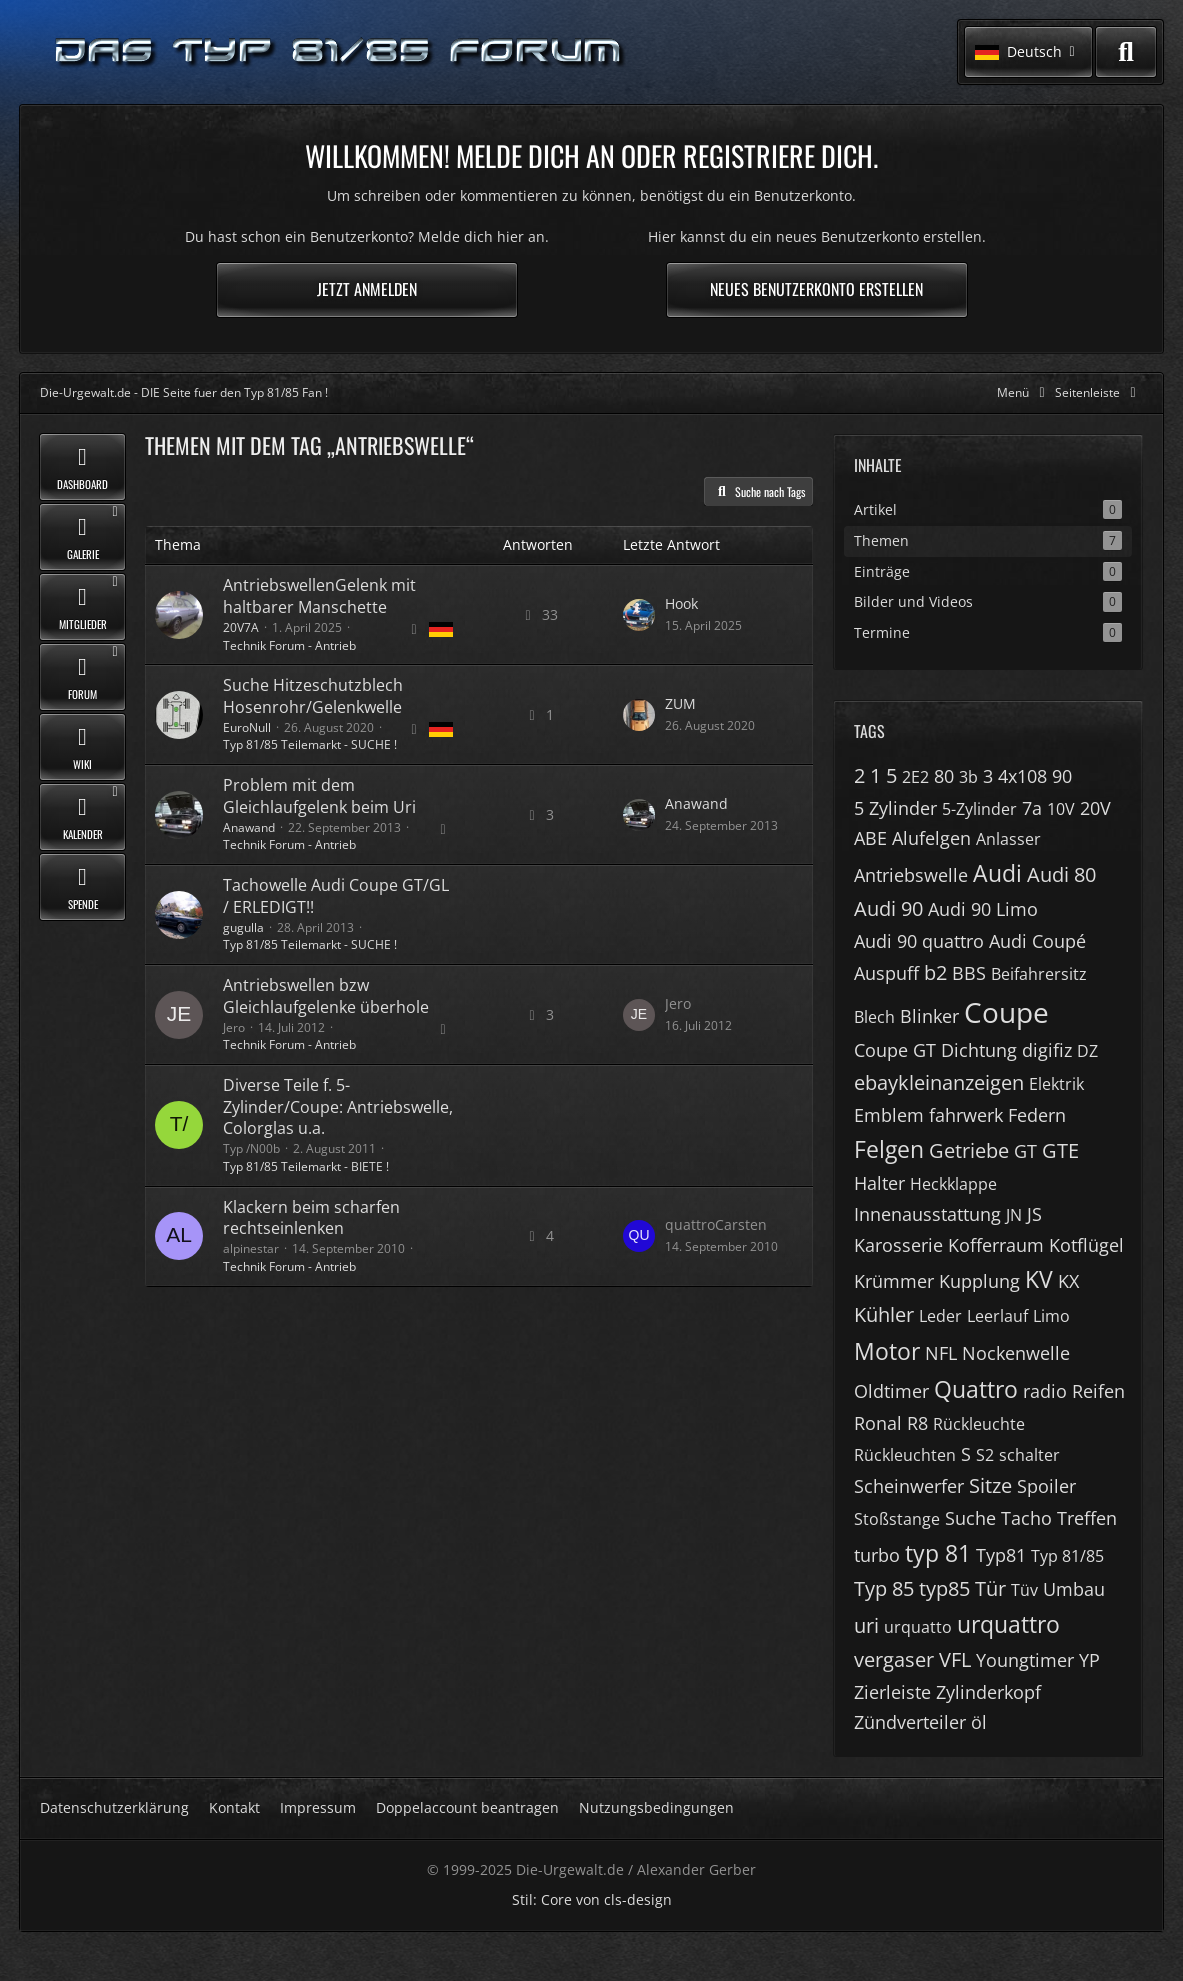 The image size is (1183, 1981). Describe the element at coordinates (1062, 776) in the screenshot. I see `90` at that location.